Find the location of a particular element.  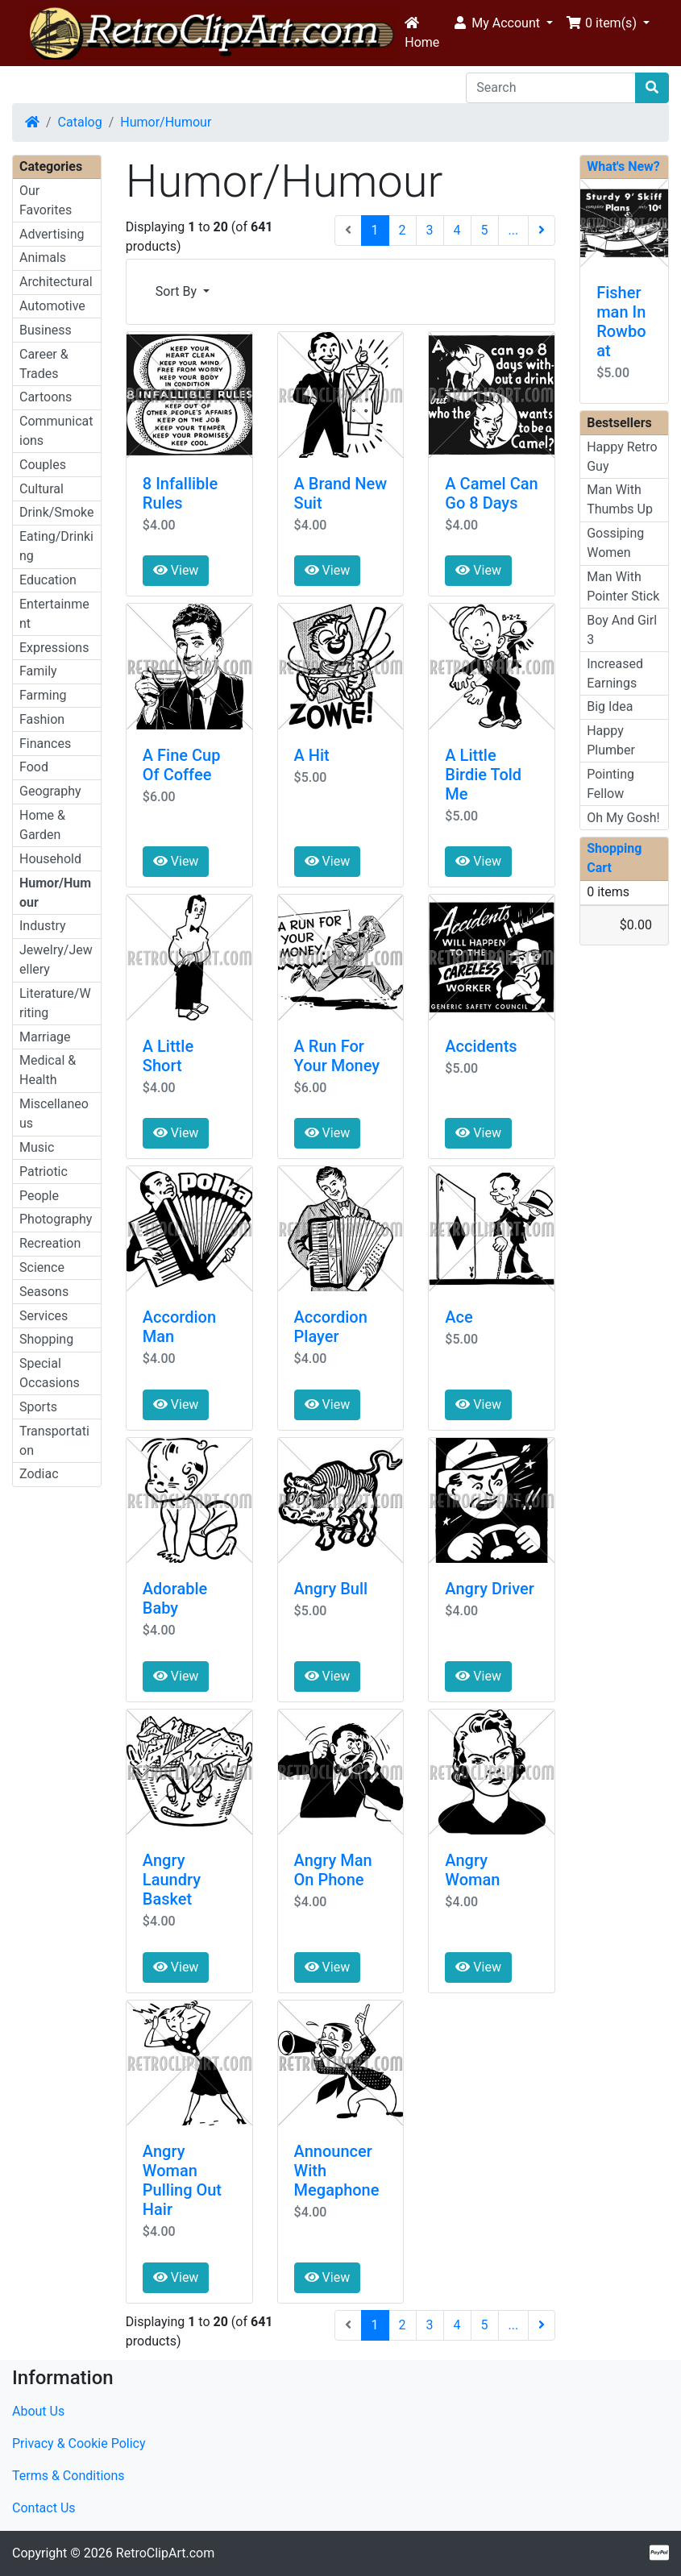

Miscellaneous is located at coordinates (54, 1113).